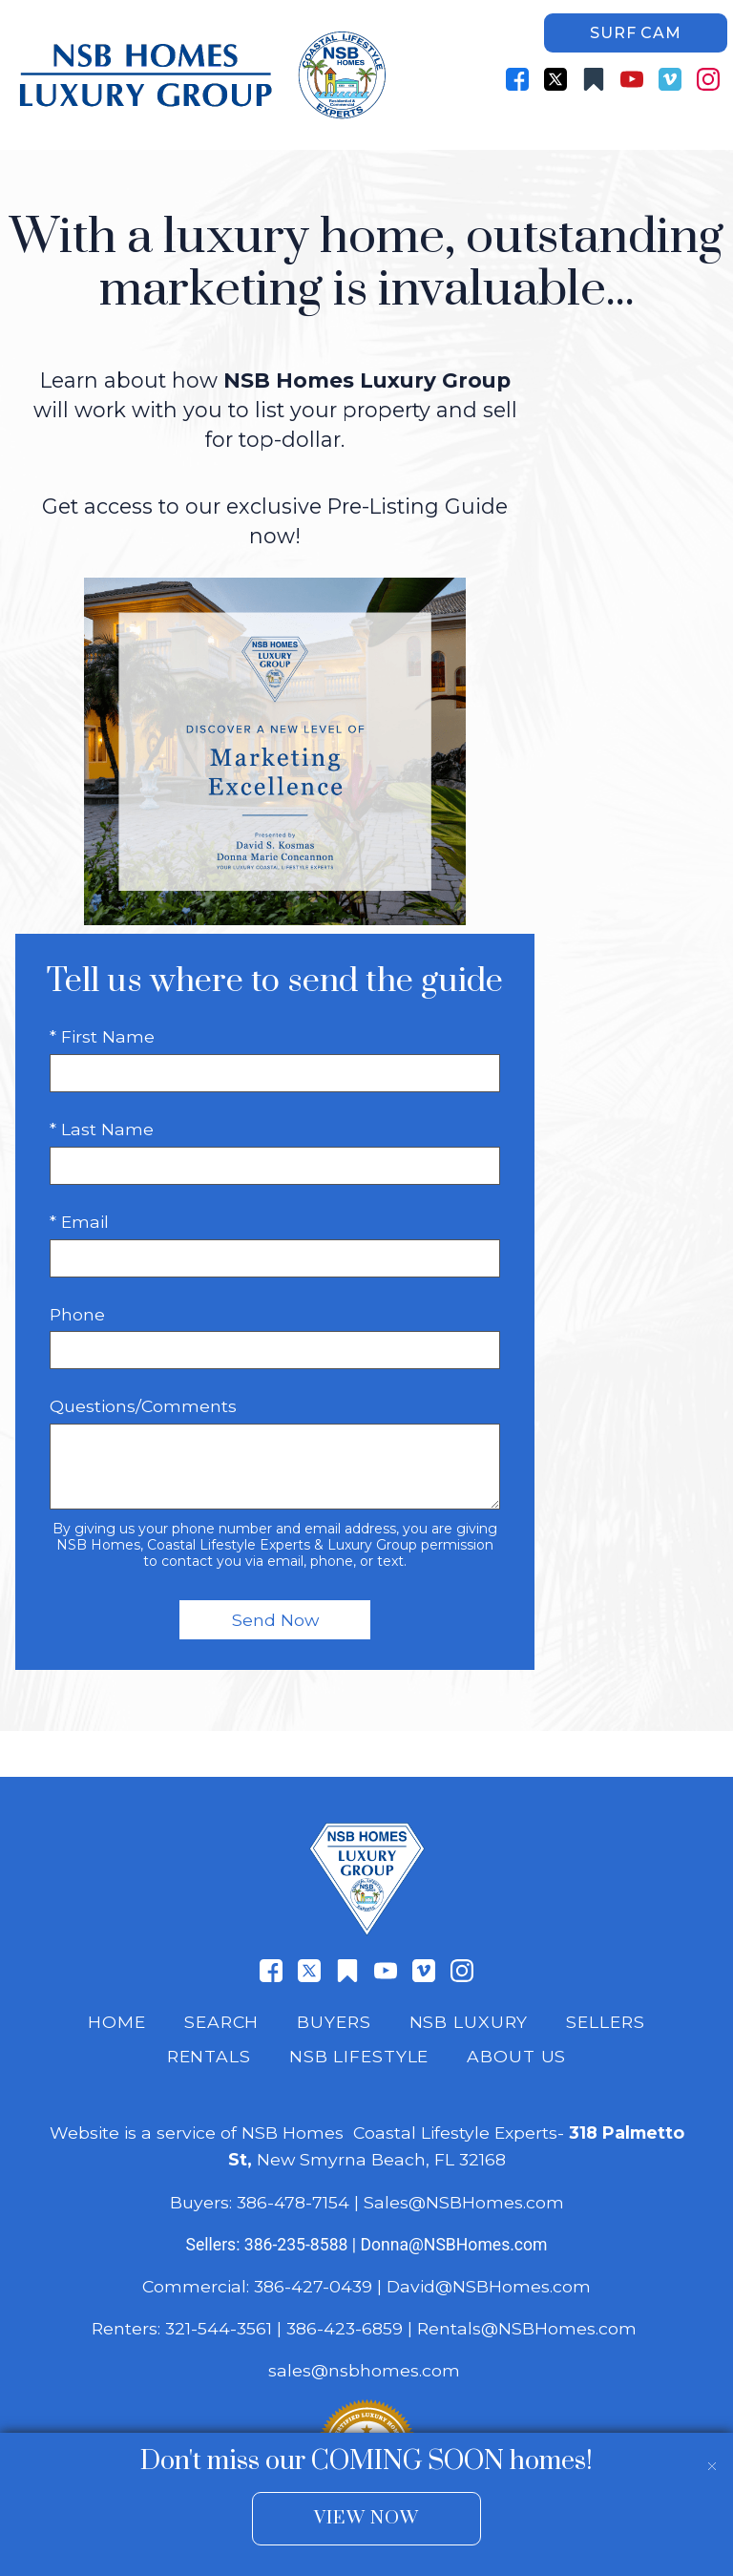  Describe the element at coordinates (704, 121) in the screenshot. I see `[Open main menu]` at that location.